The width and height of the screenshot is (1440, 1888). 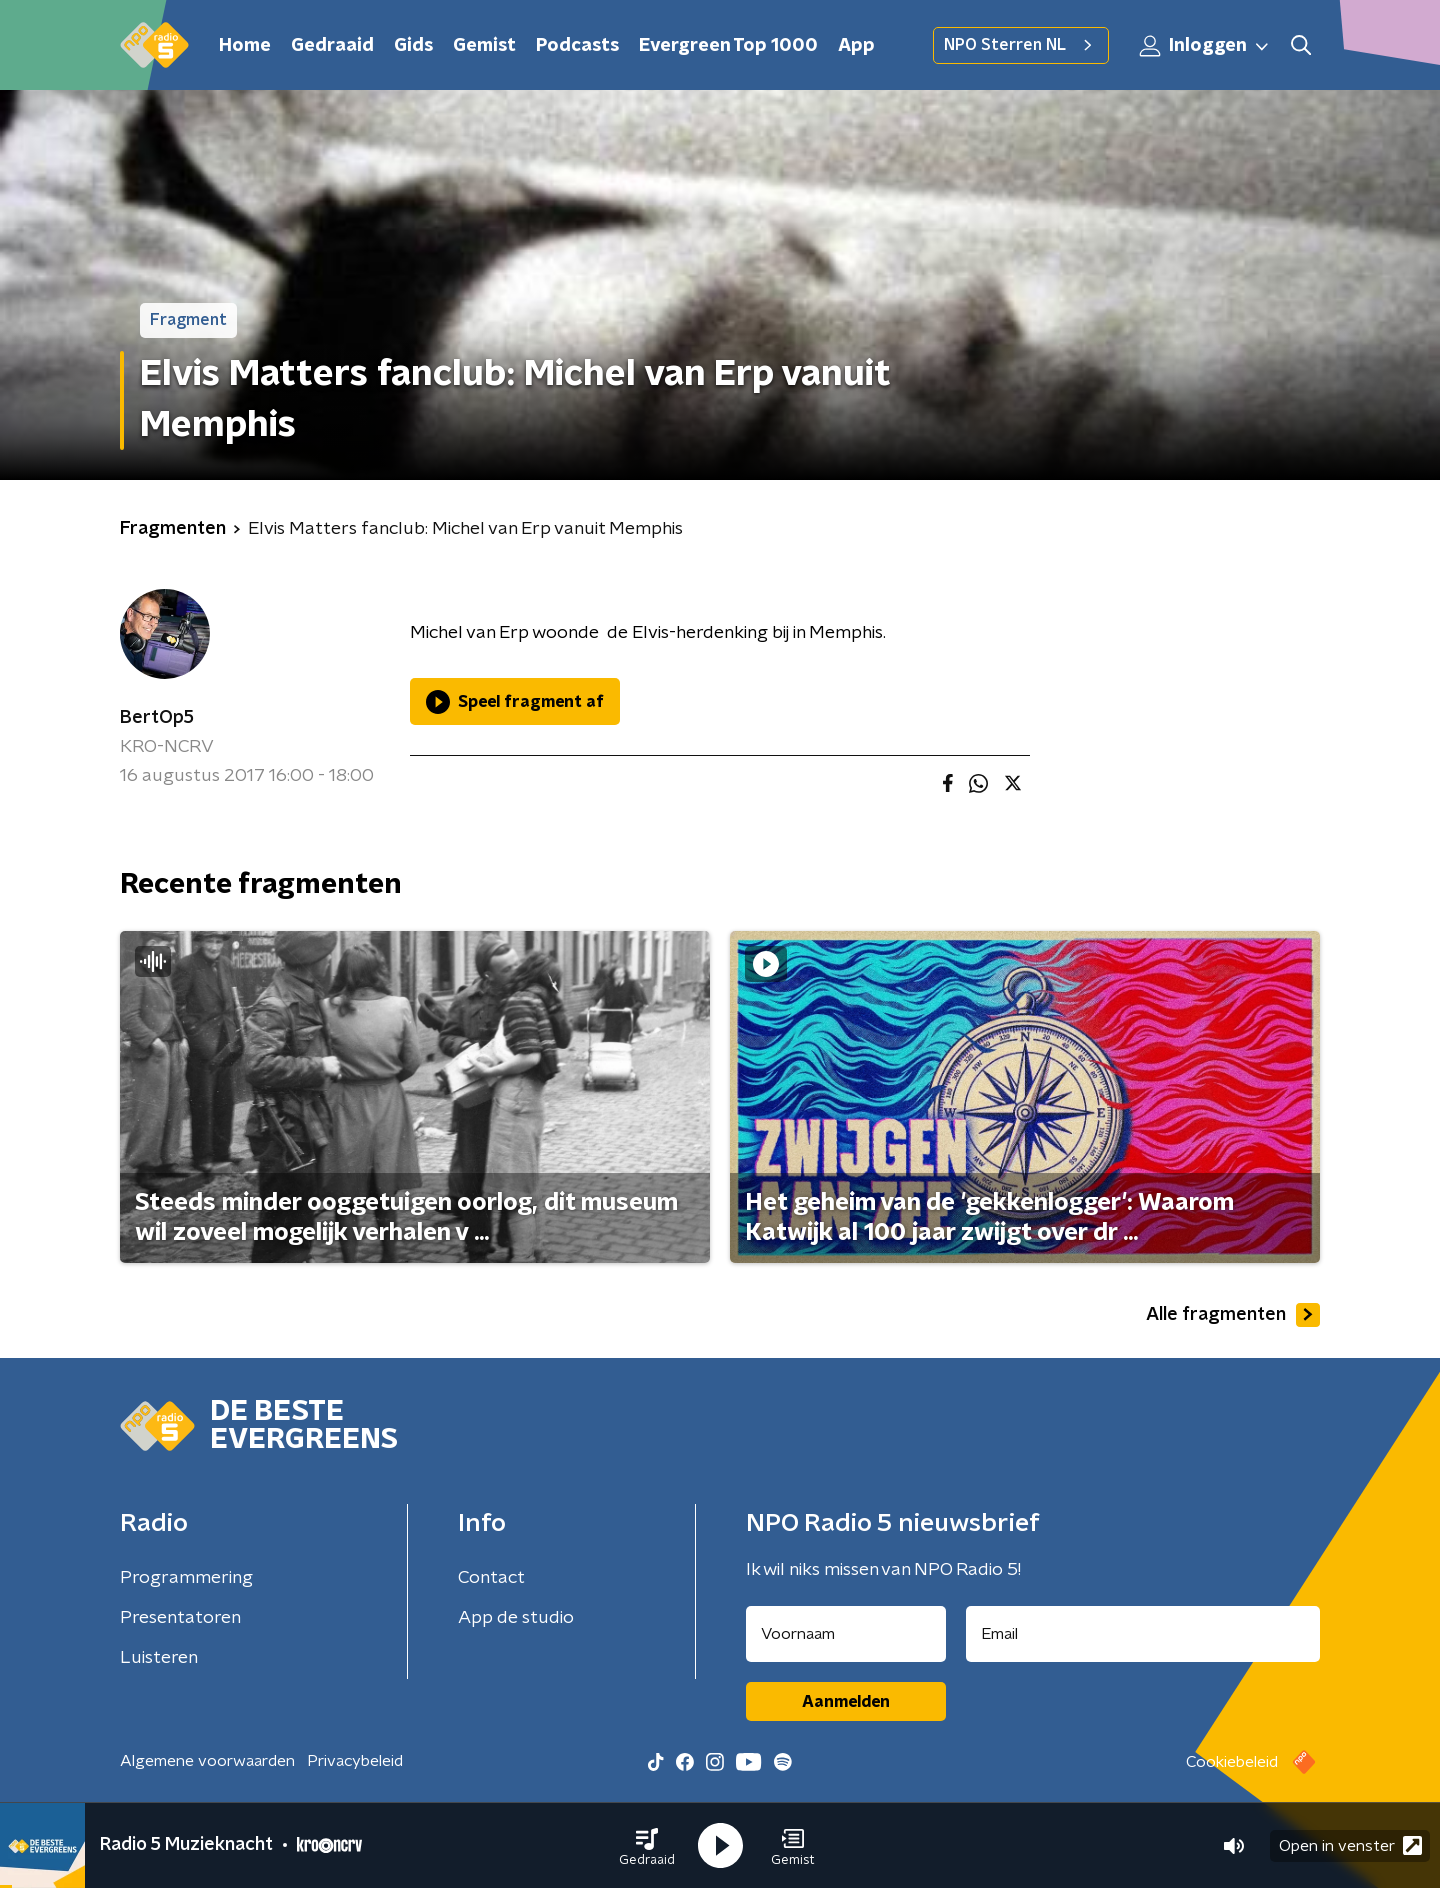 I want to click on [naam voor nieuwsbrief], so click(x=846, y=1634).